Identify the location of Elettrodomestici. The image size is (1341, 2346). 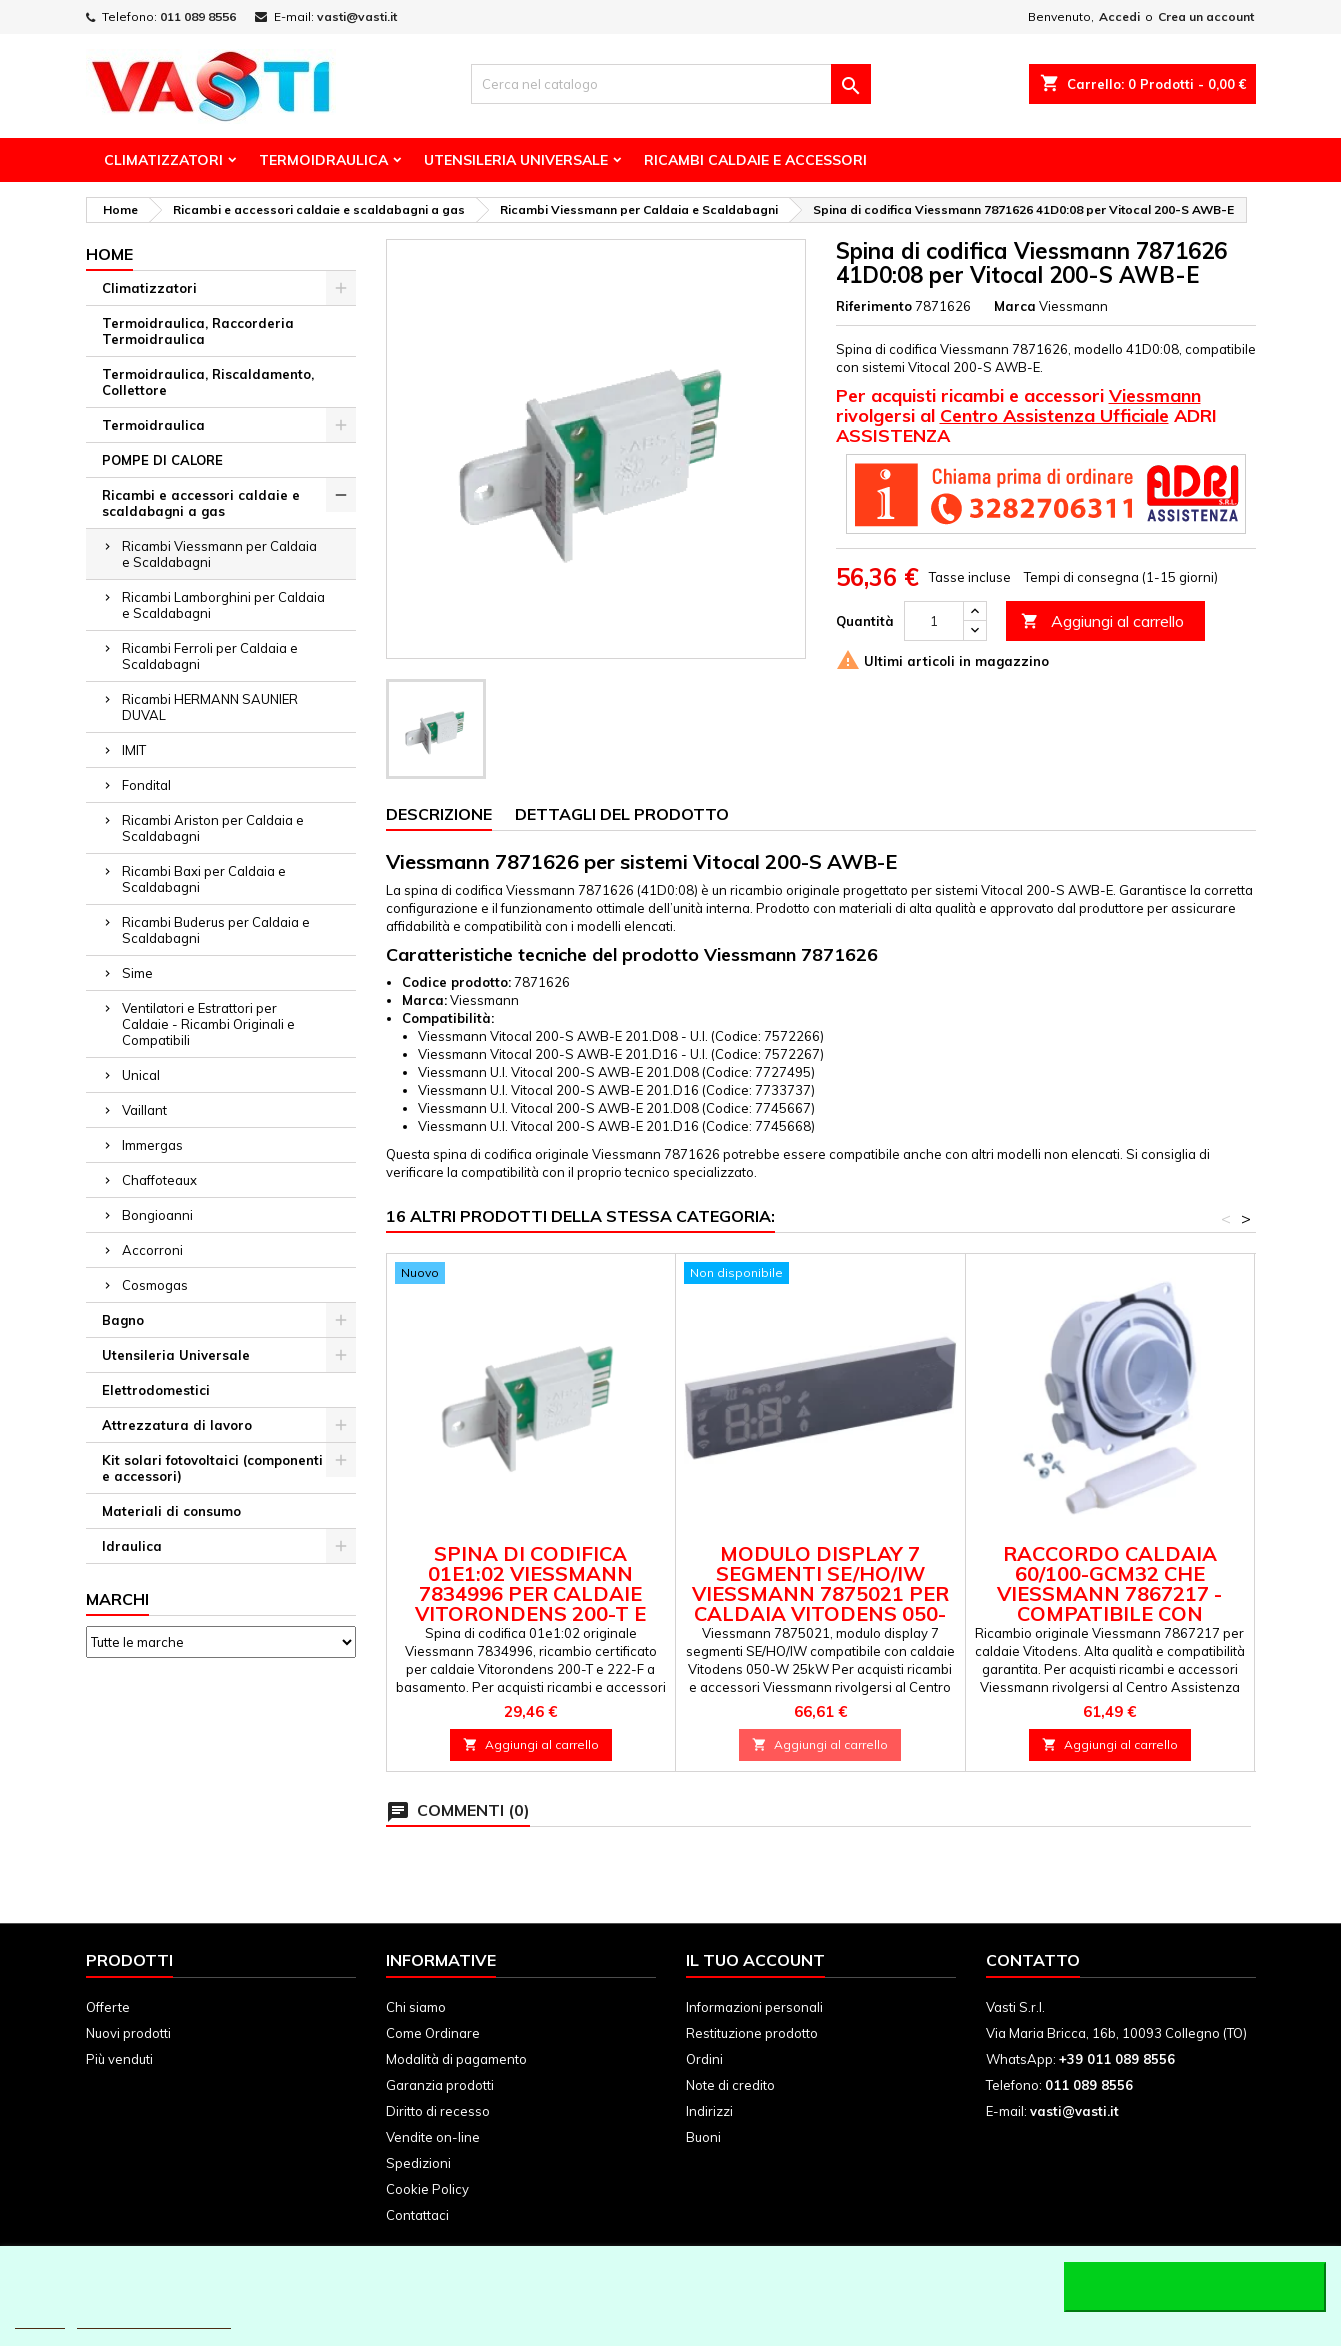
(156, 1390).